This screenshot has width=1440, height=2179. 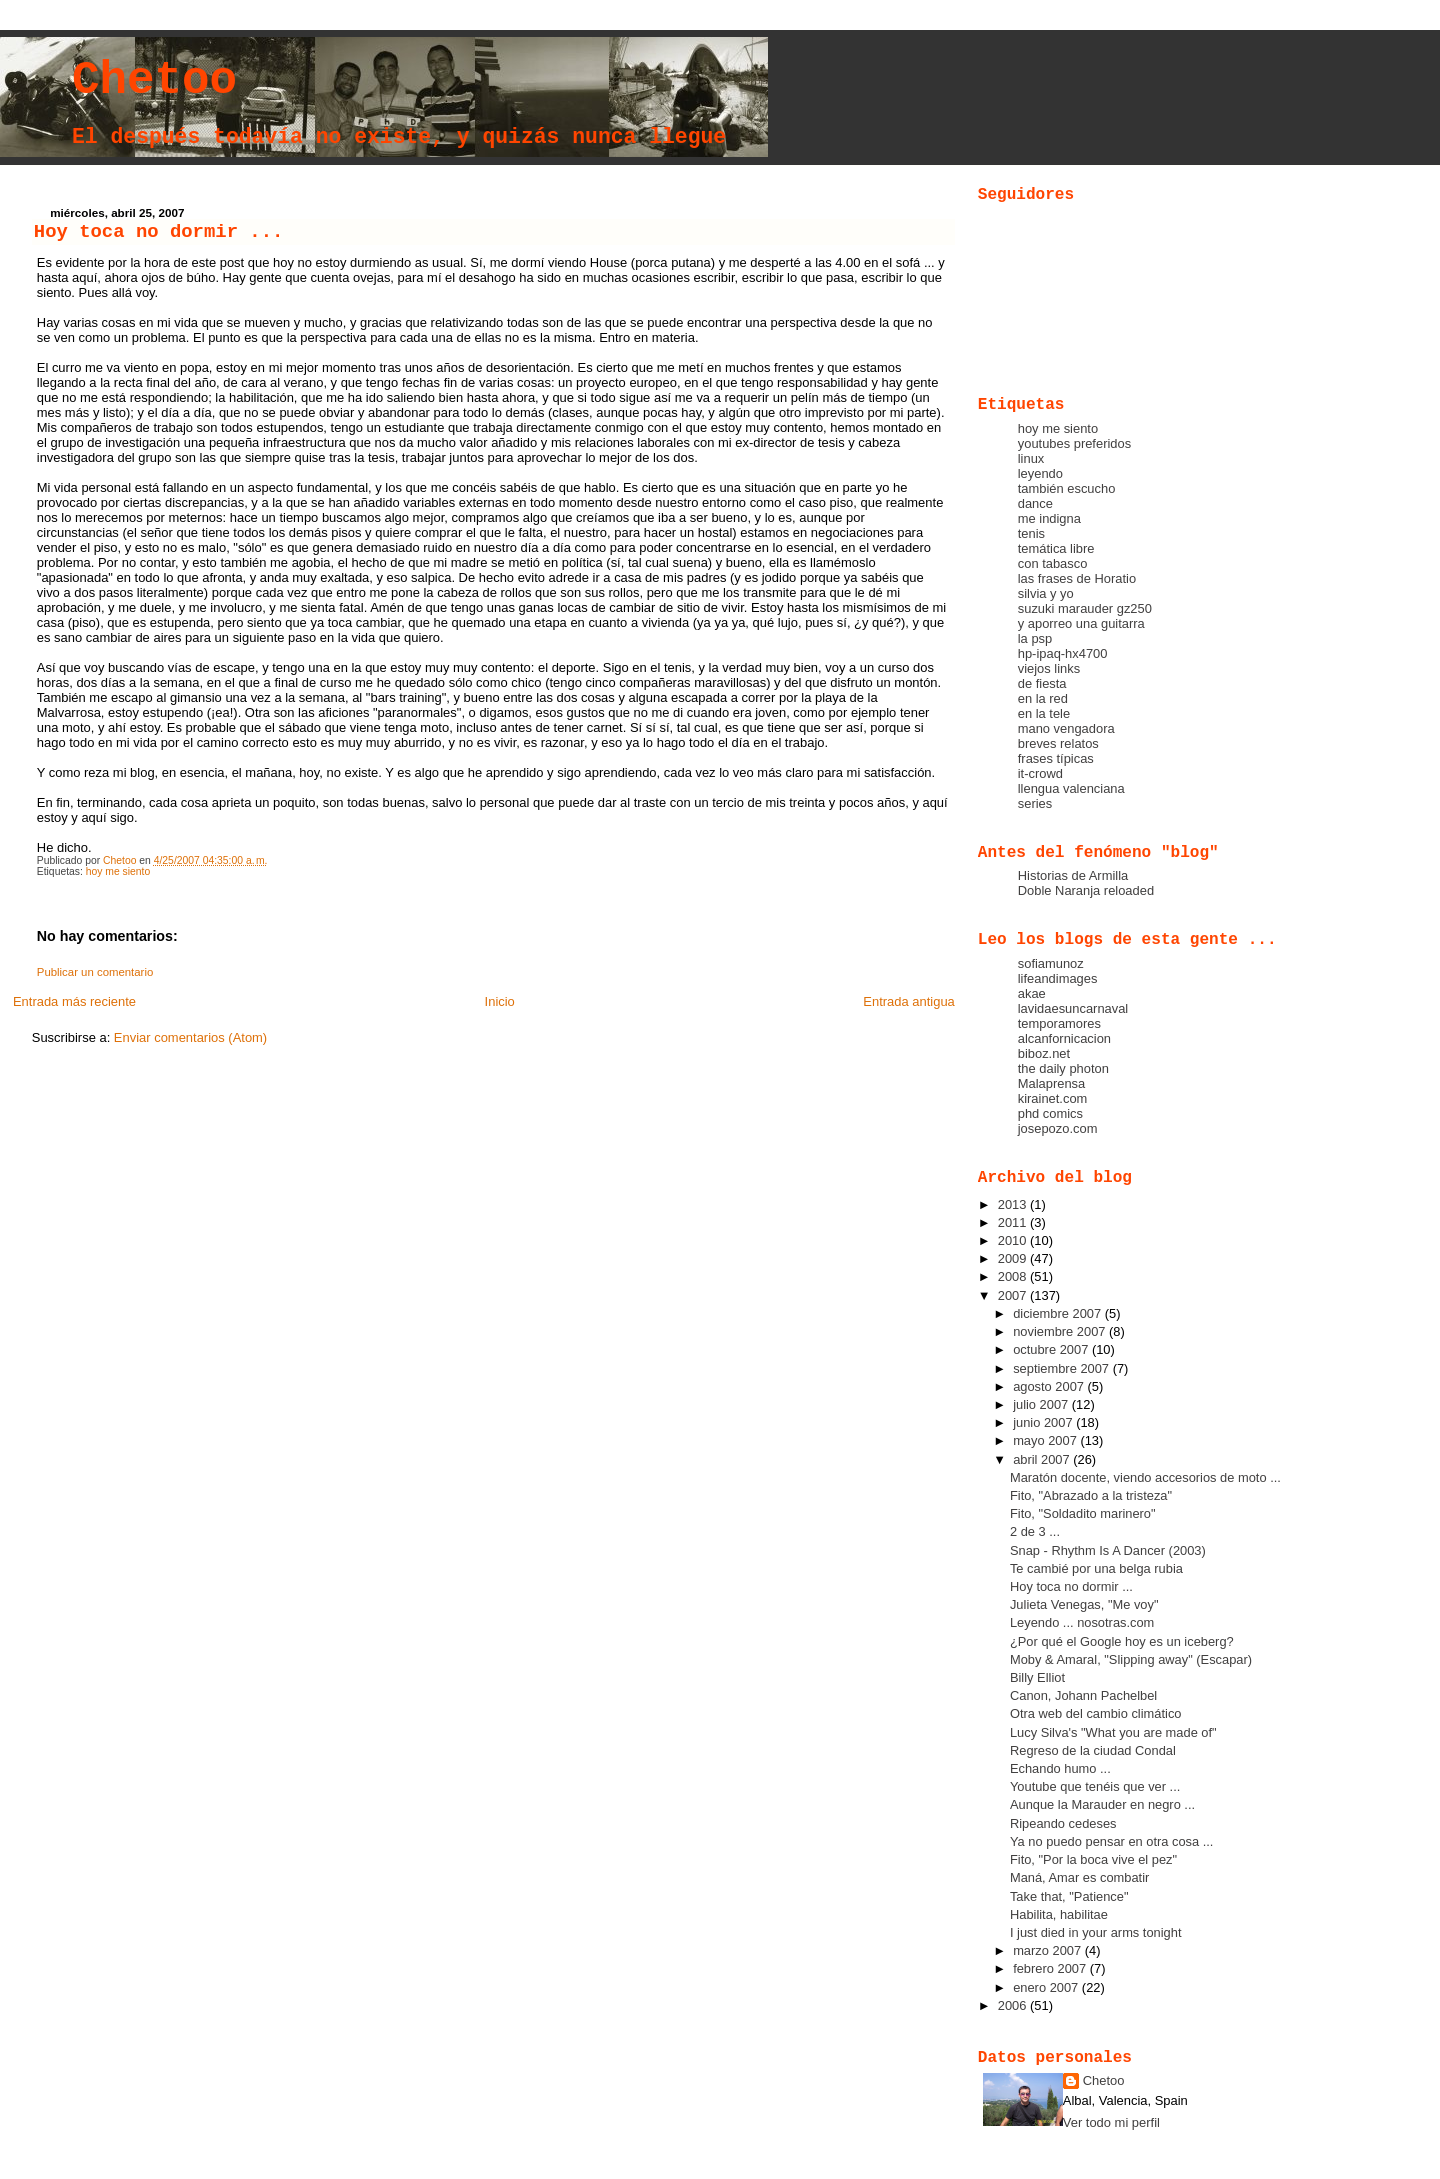 I want to click on 2011, so click(x=1014, y=1222).